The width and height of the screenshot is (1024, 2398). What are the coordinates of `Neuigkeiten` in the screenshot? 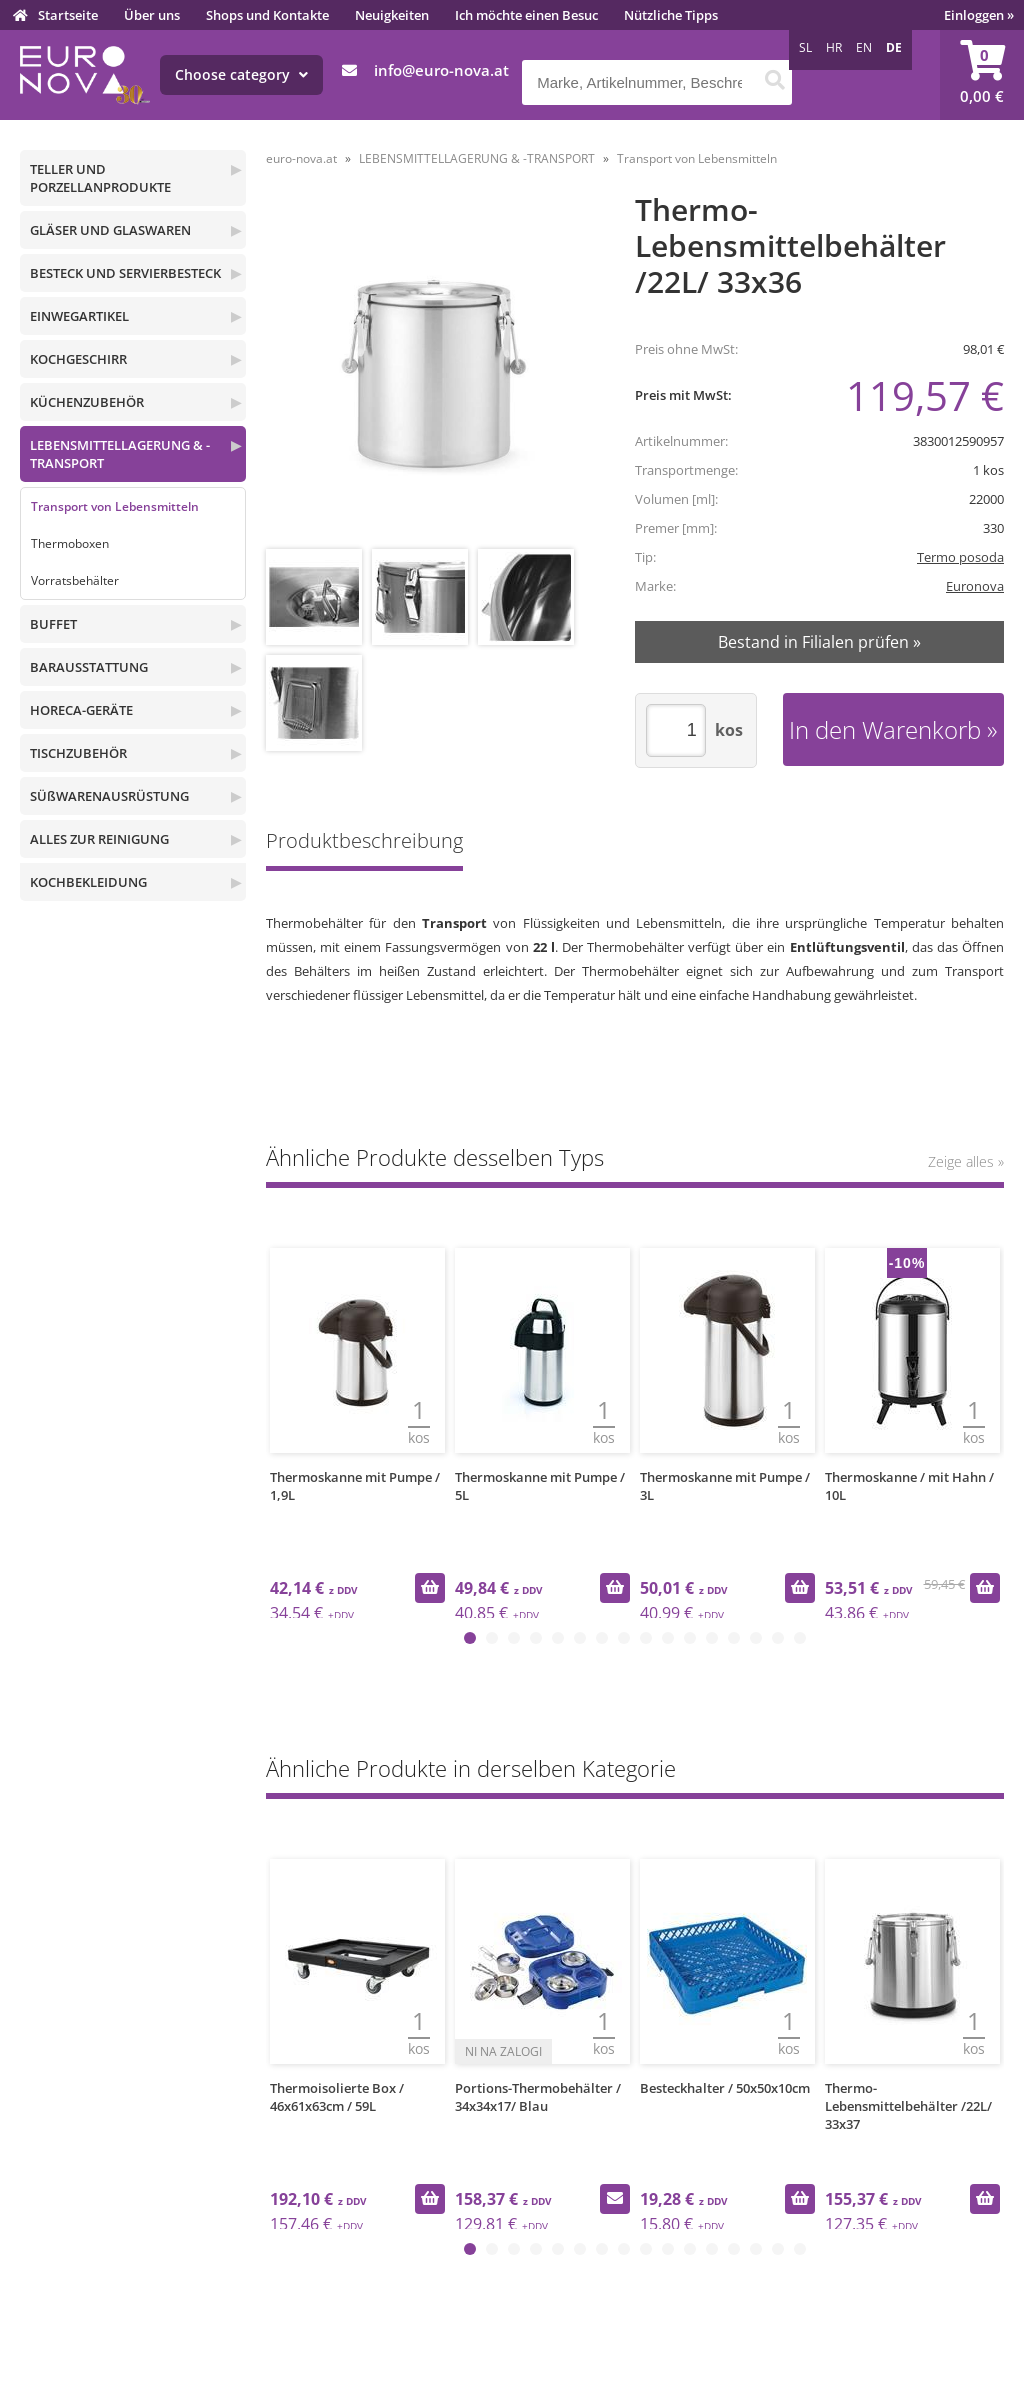 It's located at (392, 15).